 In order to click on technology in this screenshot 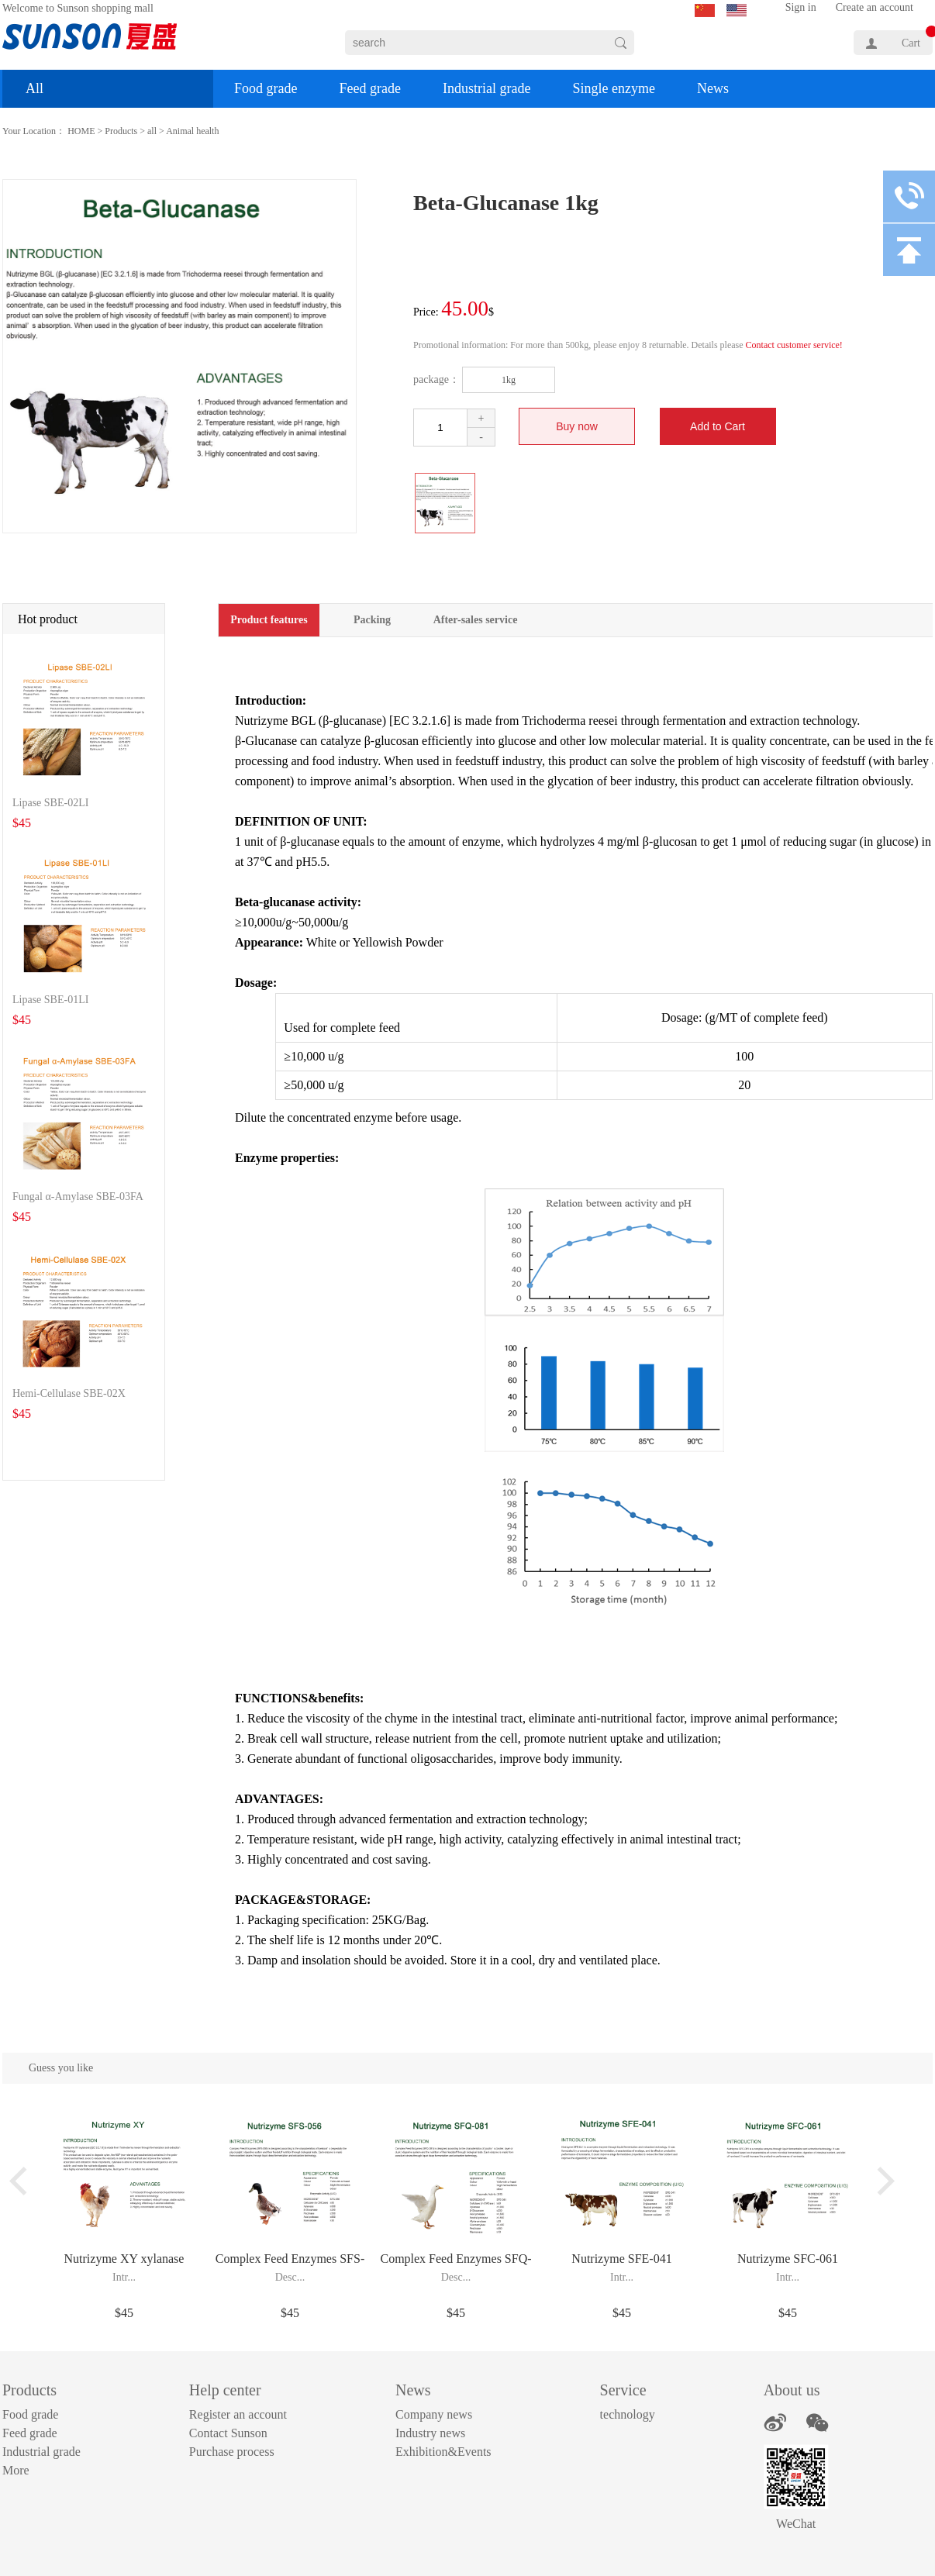, I will do `click(627, 2414)`.